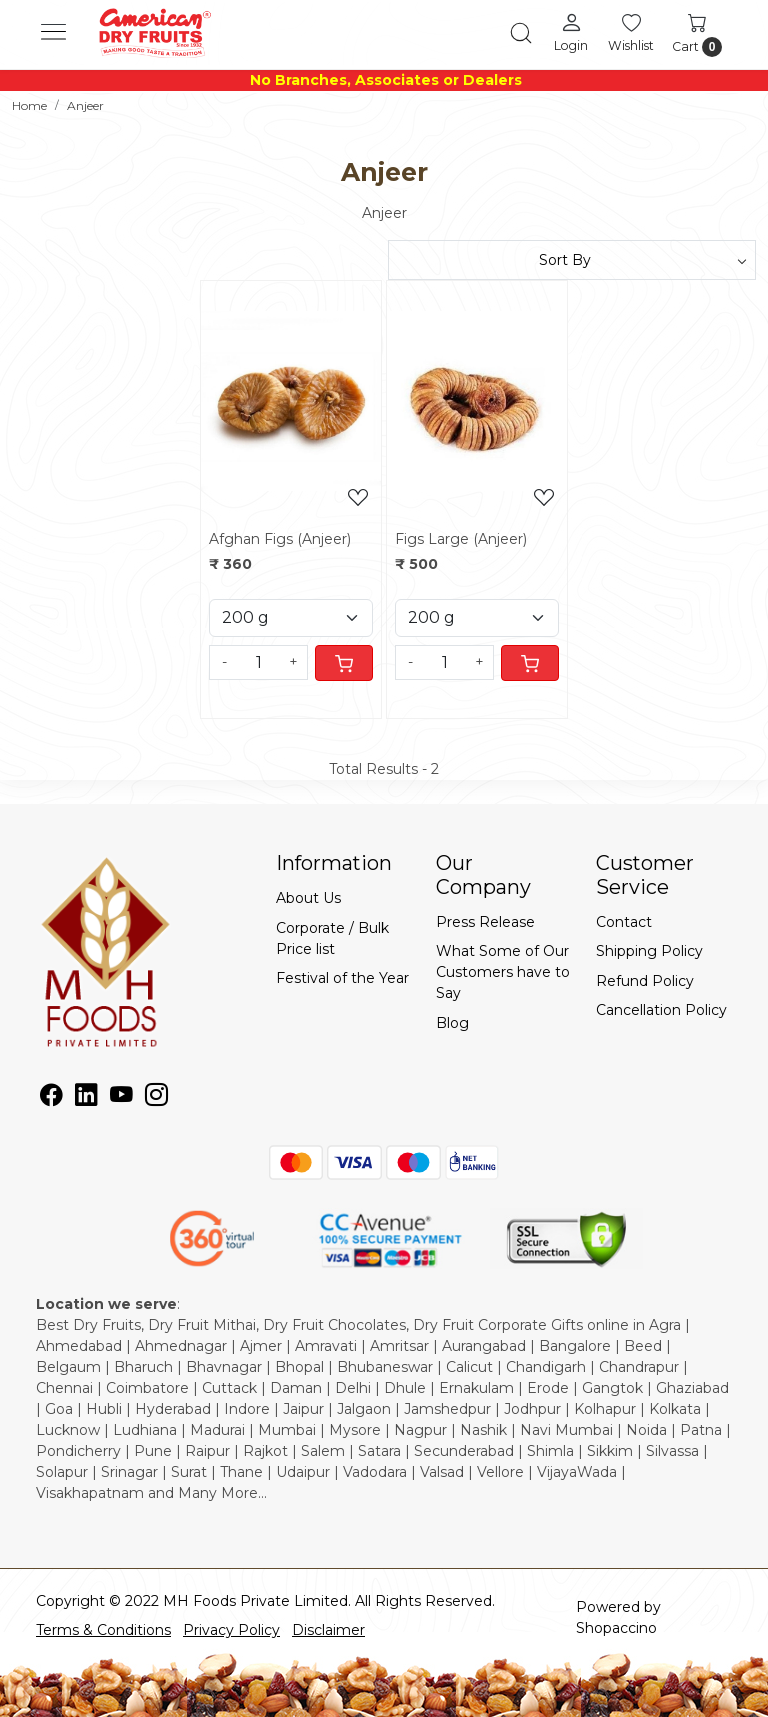  Describe the element at coordinates (308, 898) in the screenshot. I see `About Us` at that location.